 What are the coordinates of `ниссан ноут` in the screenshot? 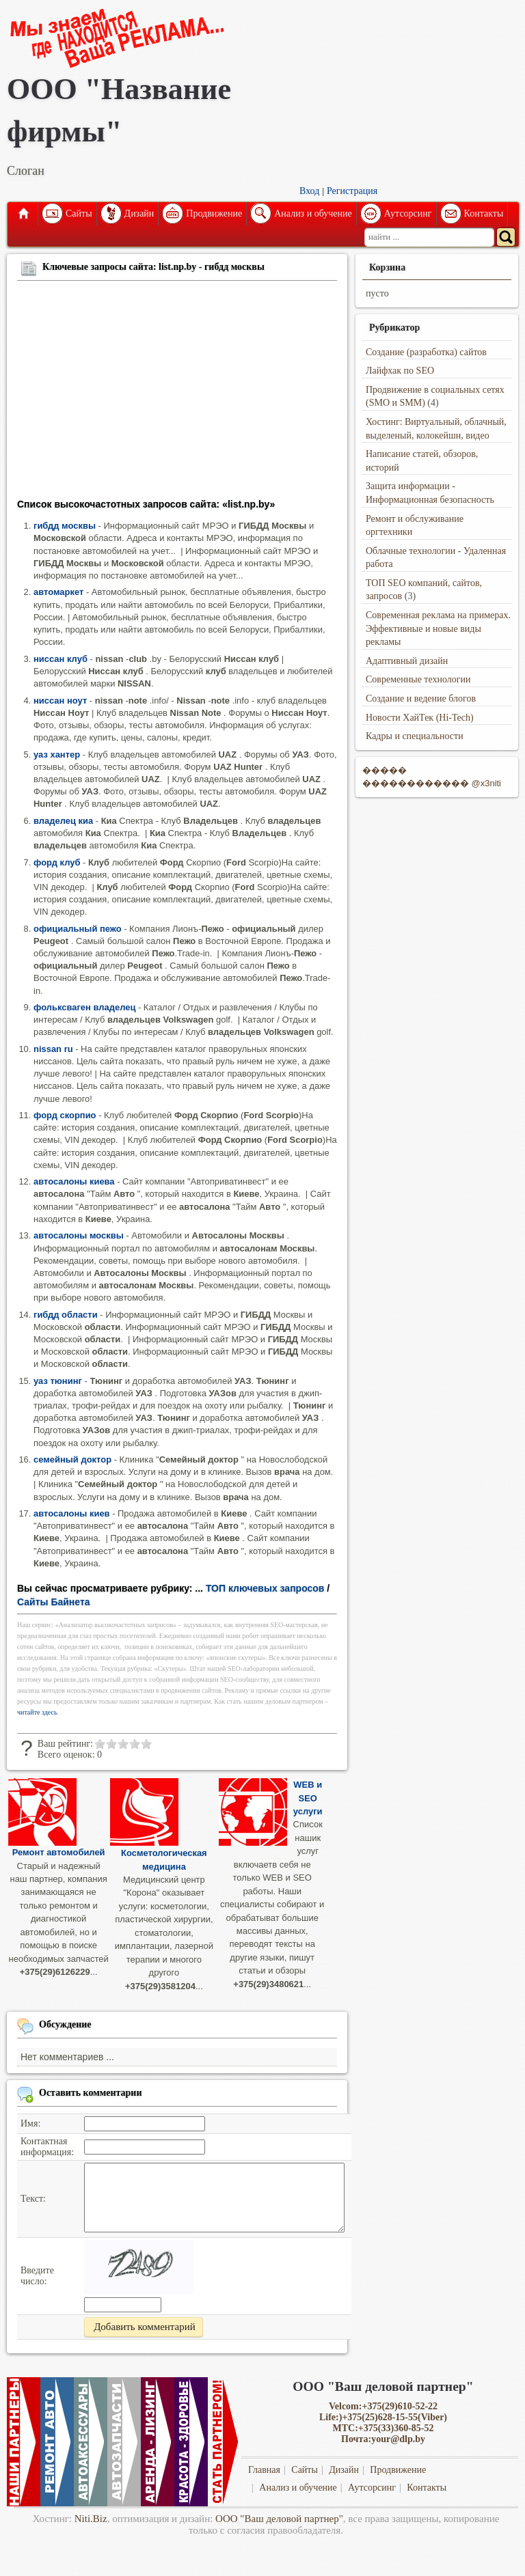 It's located at (60, 700).